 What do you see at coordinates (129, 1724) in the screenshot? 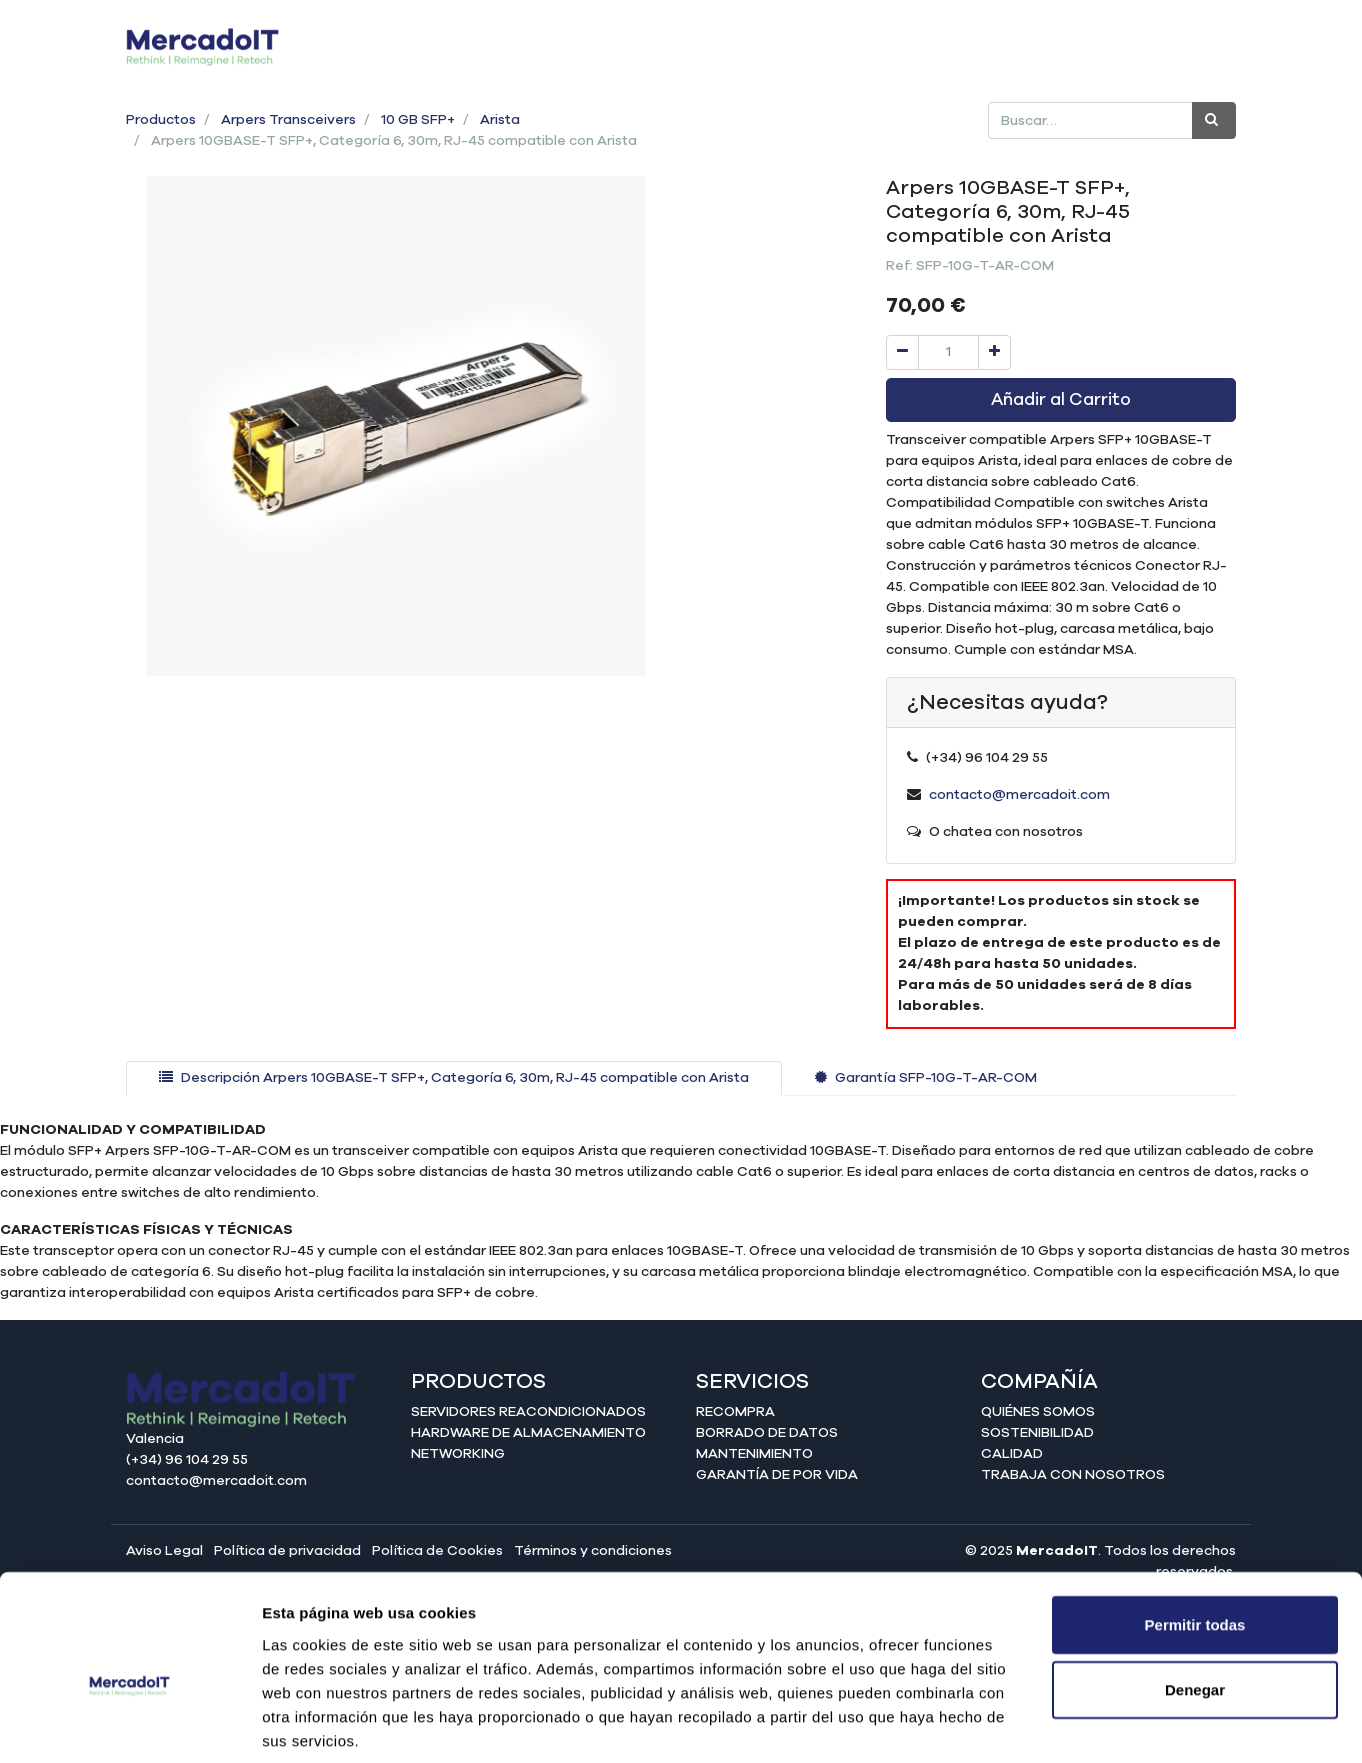
I see `[Cookiebot de Usercentrics - se abre en una nueva pestaña]` at bounding box center [129, 1724].